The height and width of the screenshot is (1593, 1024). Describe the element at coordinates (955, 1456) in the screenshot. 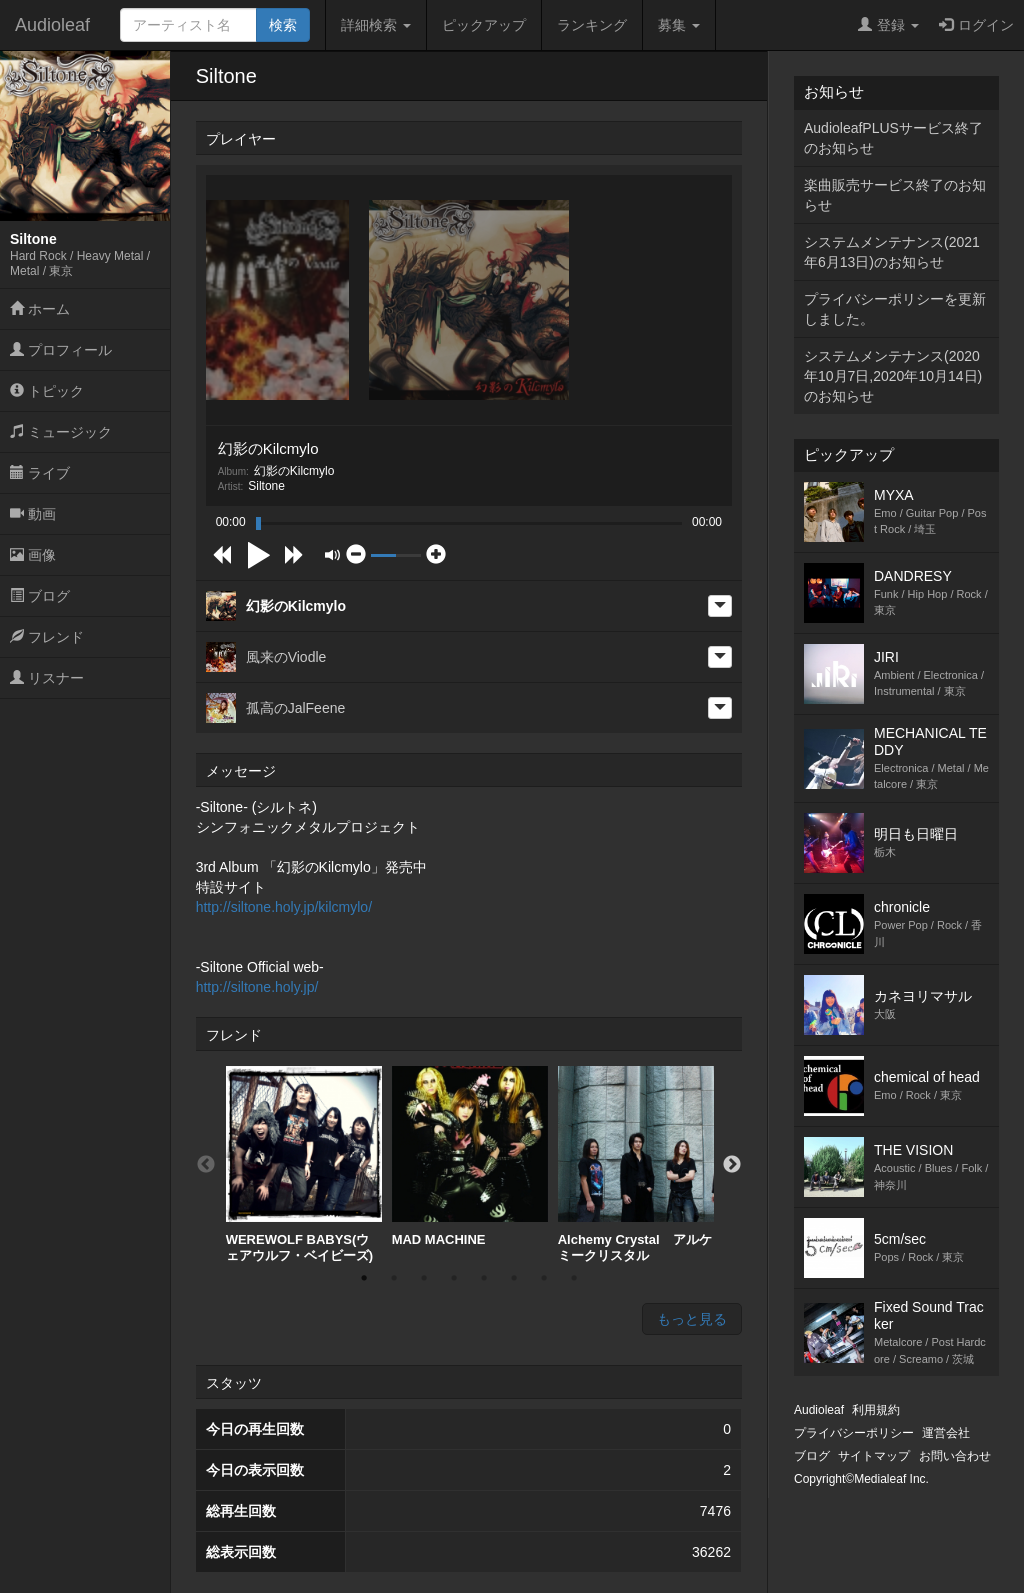

I see `お問い合わせ` at that location.